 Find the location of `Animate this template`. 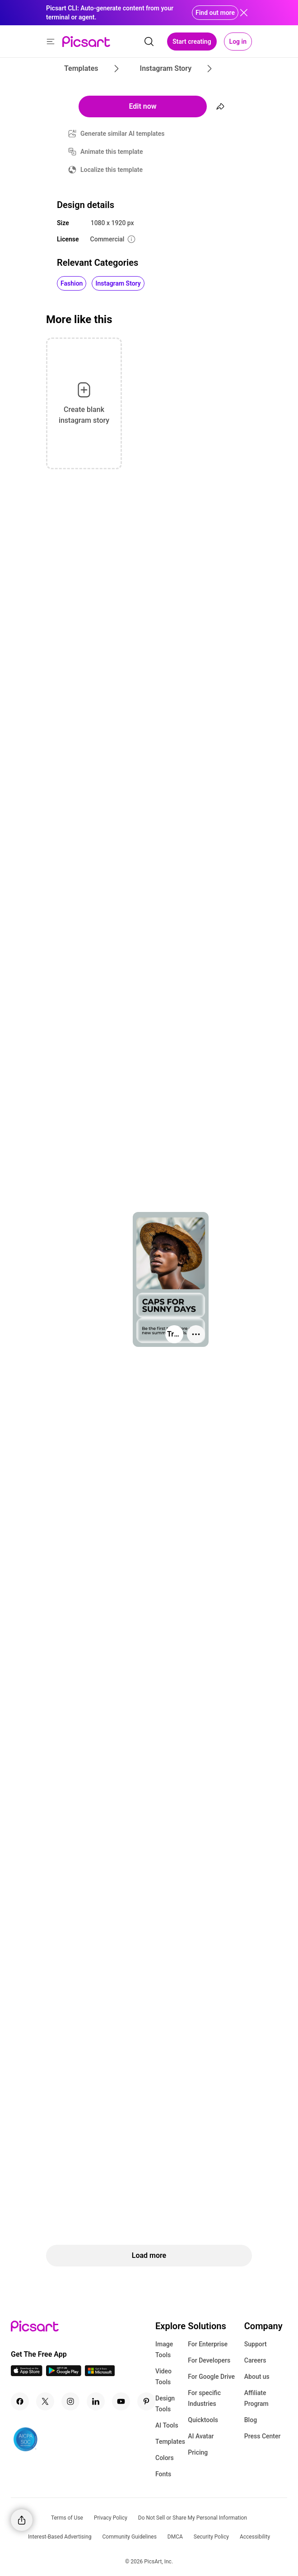

Animate this template is located at coordinates (111, 151).